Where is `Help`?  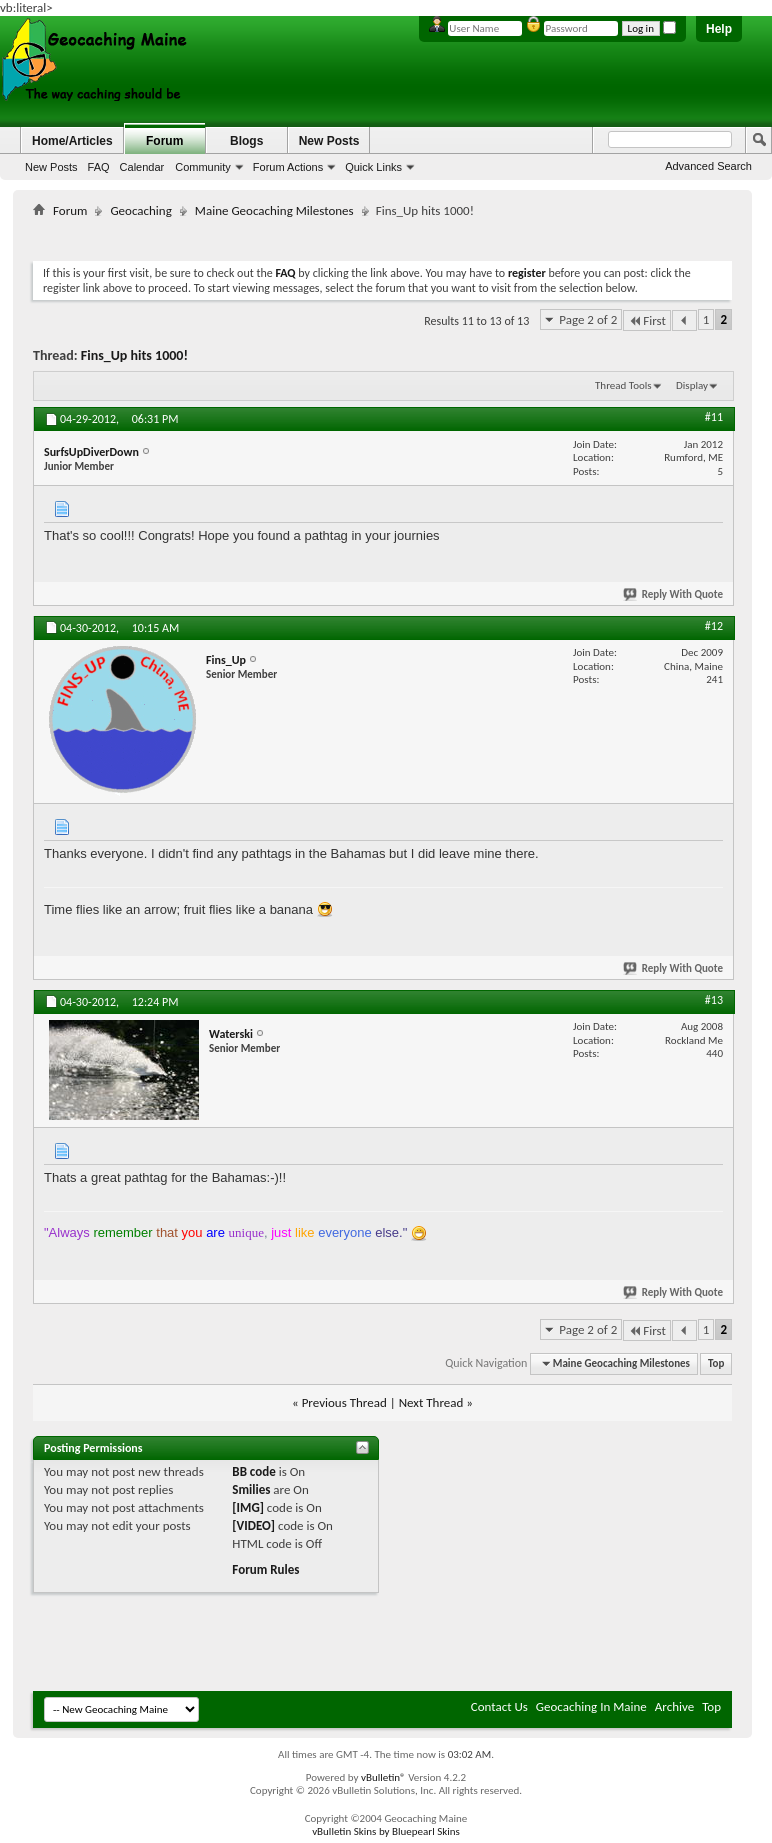
Help is located at coordinates (719, 29).